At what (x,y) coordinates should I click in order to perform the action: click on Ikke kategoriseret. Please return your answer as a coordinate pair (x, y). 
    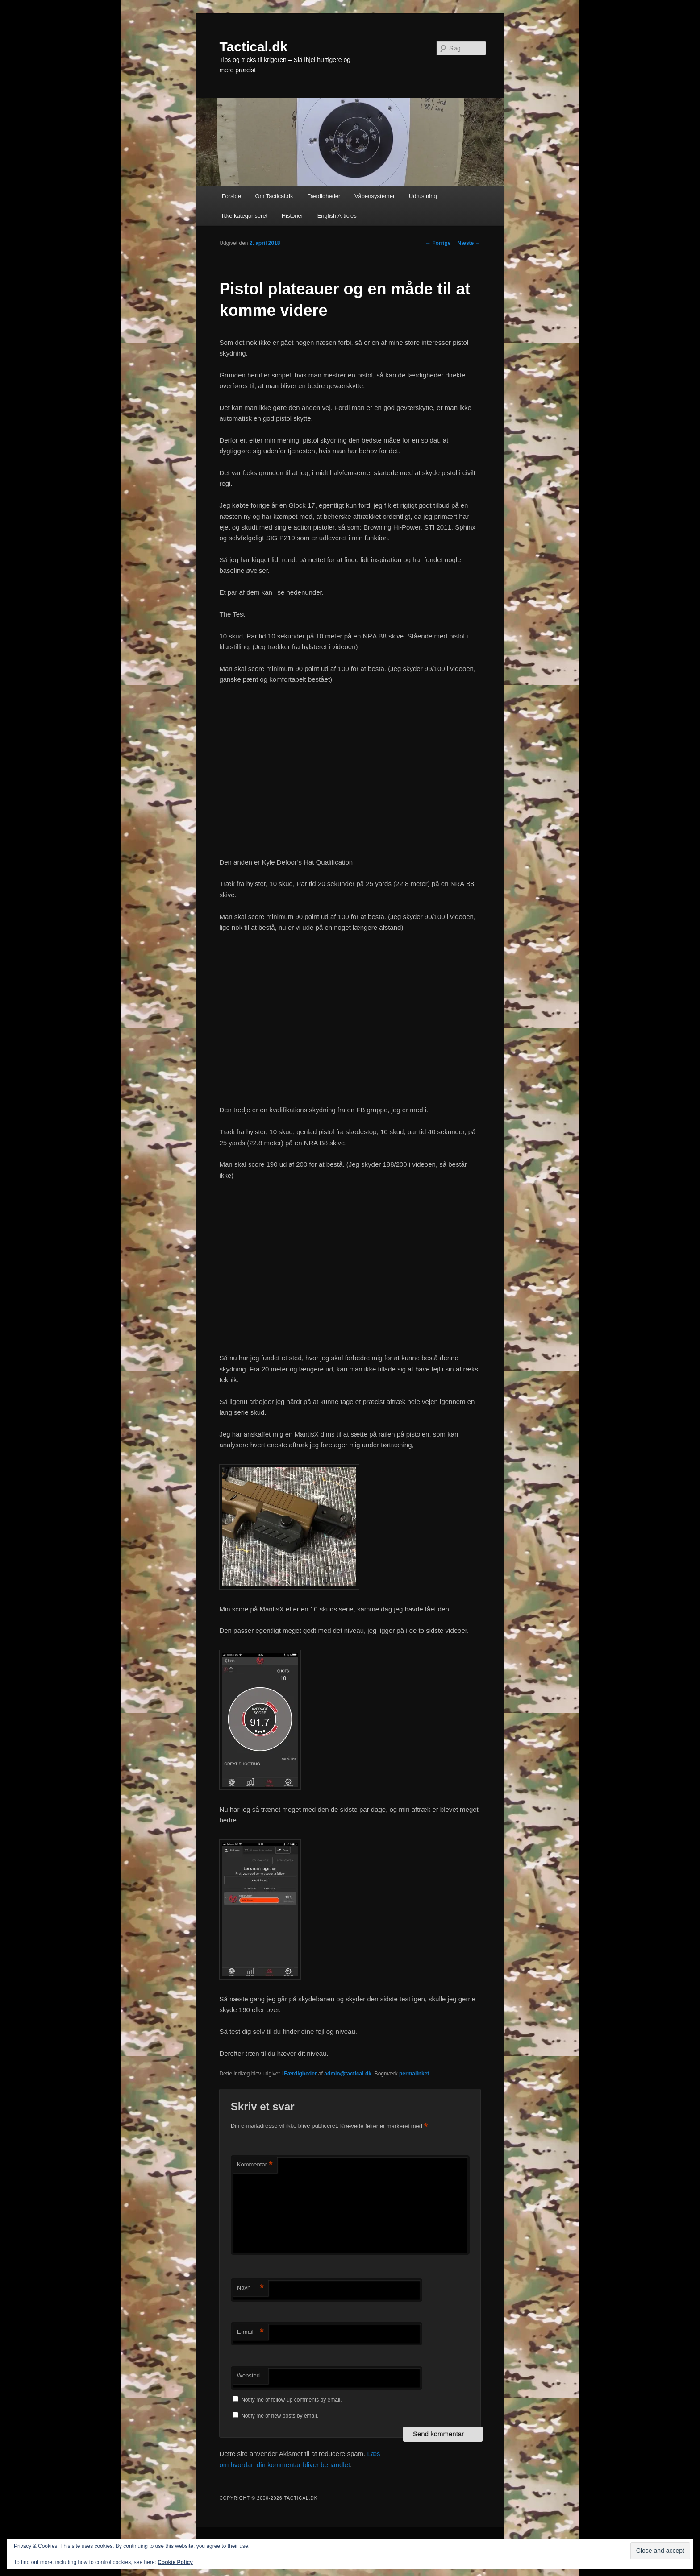
    Looking at the image, I should click on (245, 215).